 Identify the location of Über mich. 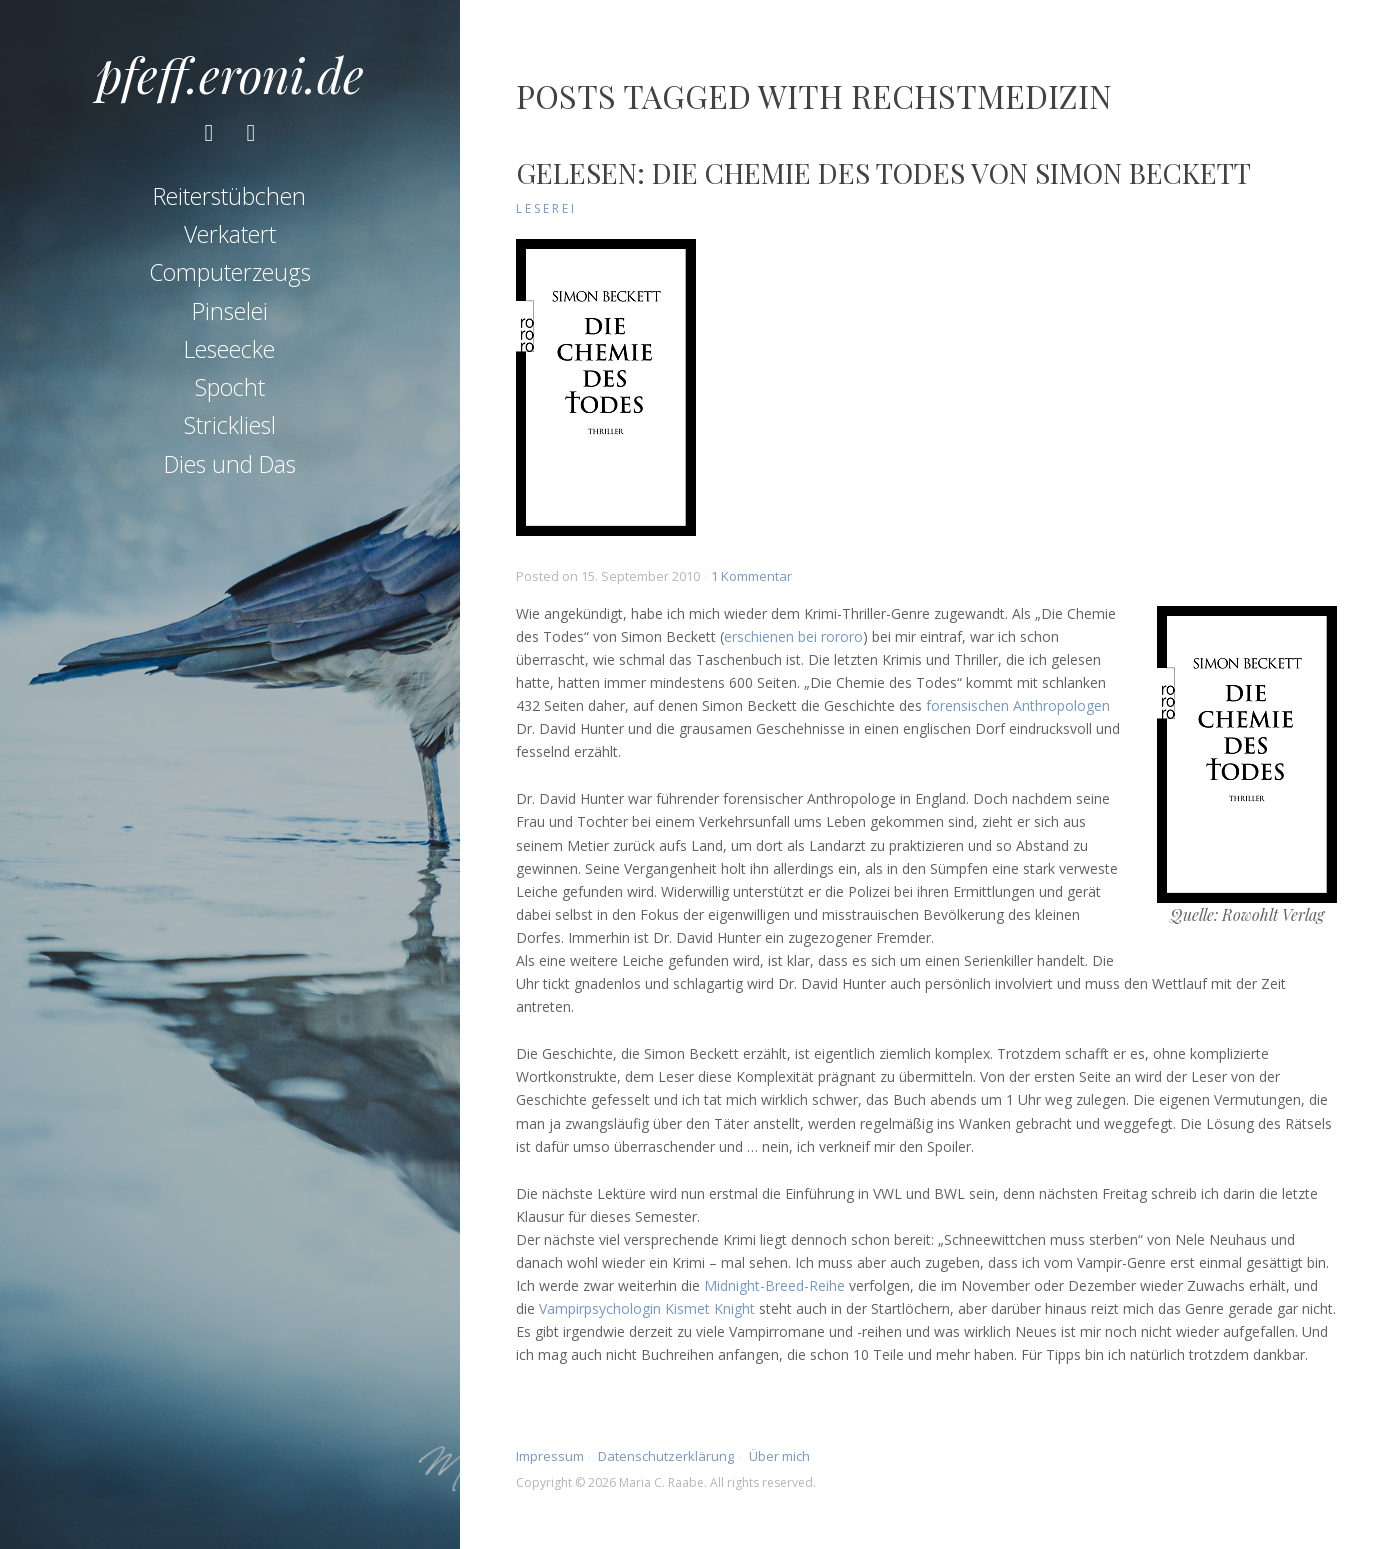
(779, 1456).